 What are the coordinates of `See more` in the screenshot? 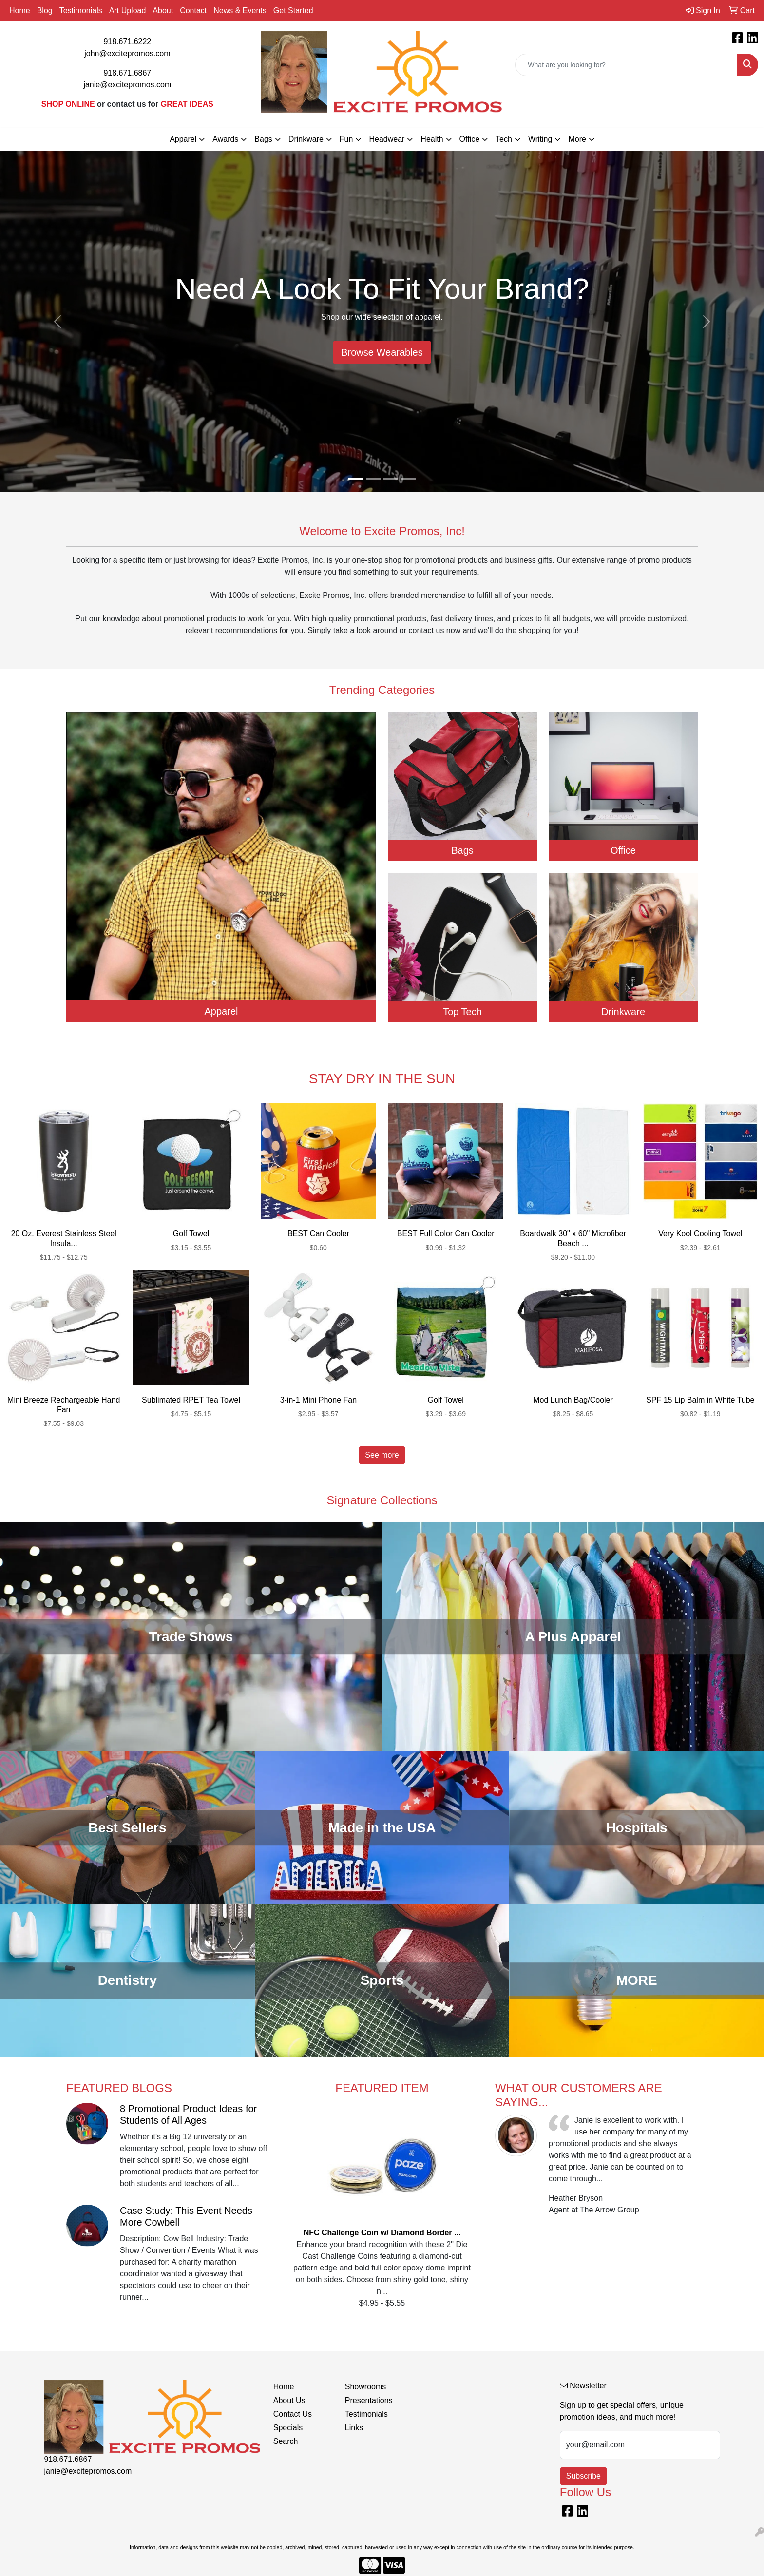 It's located at (382, 1455).